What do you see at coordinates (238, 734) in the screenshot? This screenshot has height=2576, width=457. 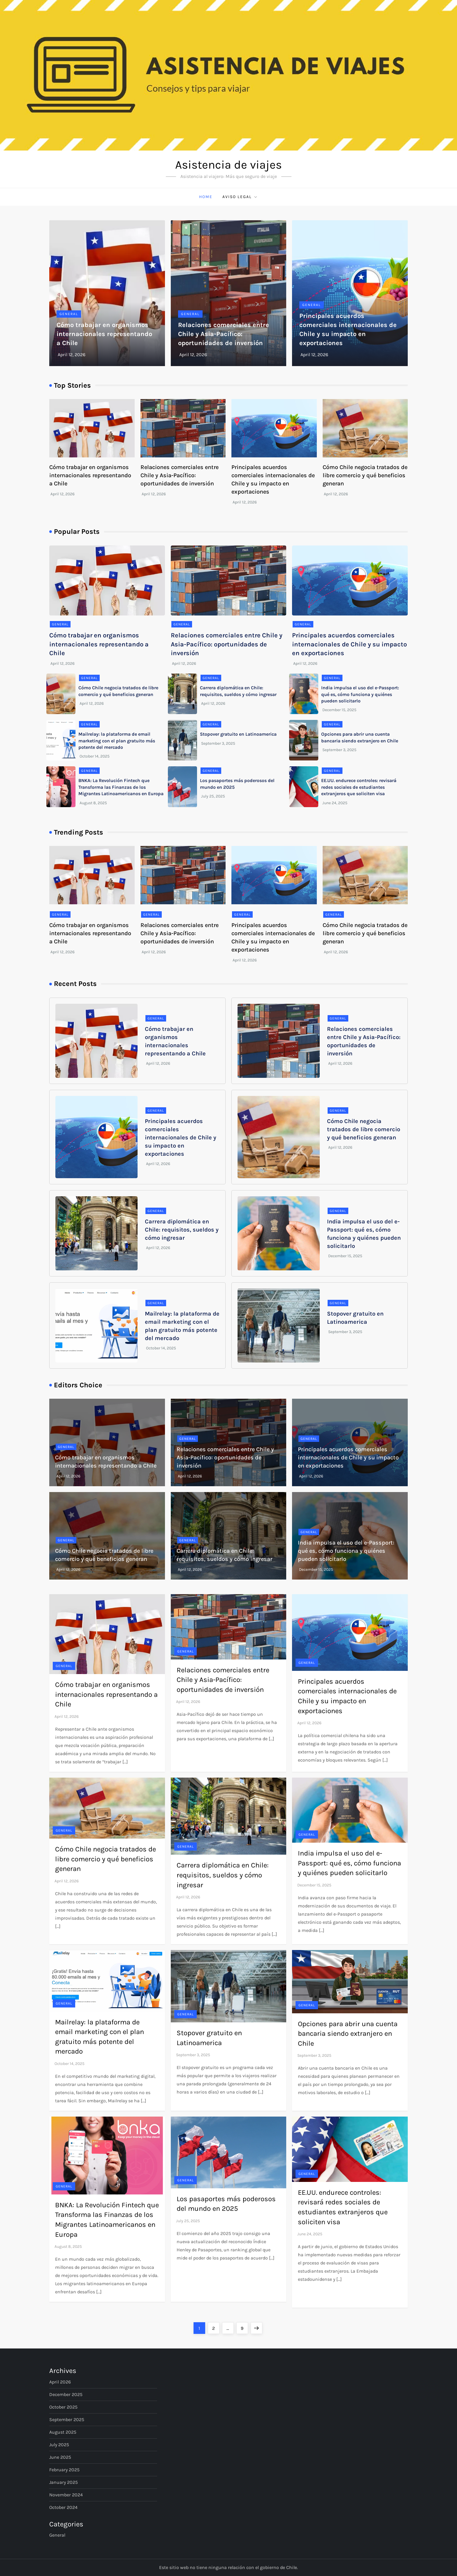 I see `Stopover gratuito en Latinoamerica` at bounding box center [238, 734].